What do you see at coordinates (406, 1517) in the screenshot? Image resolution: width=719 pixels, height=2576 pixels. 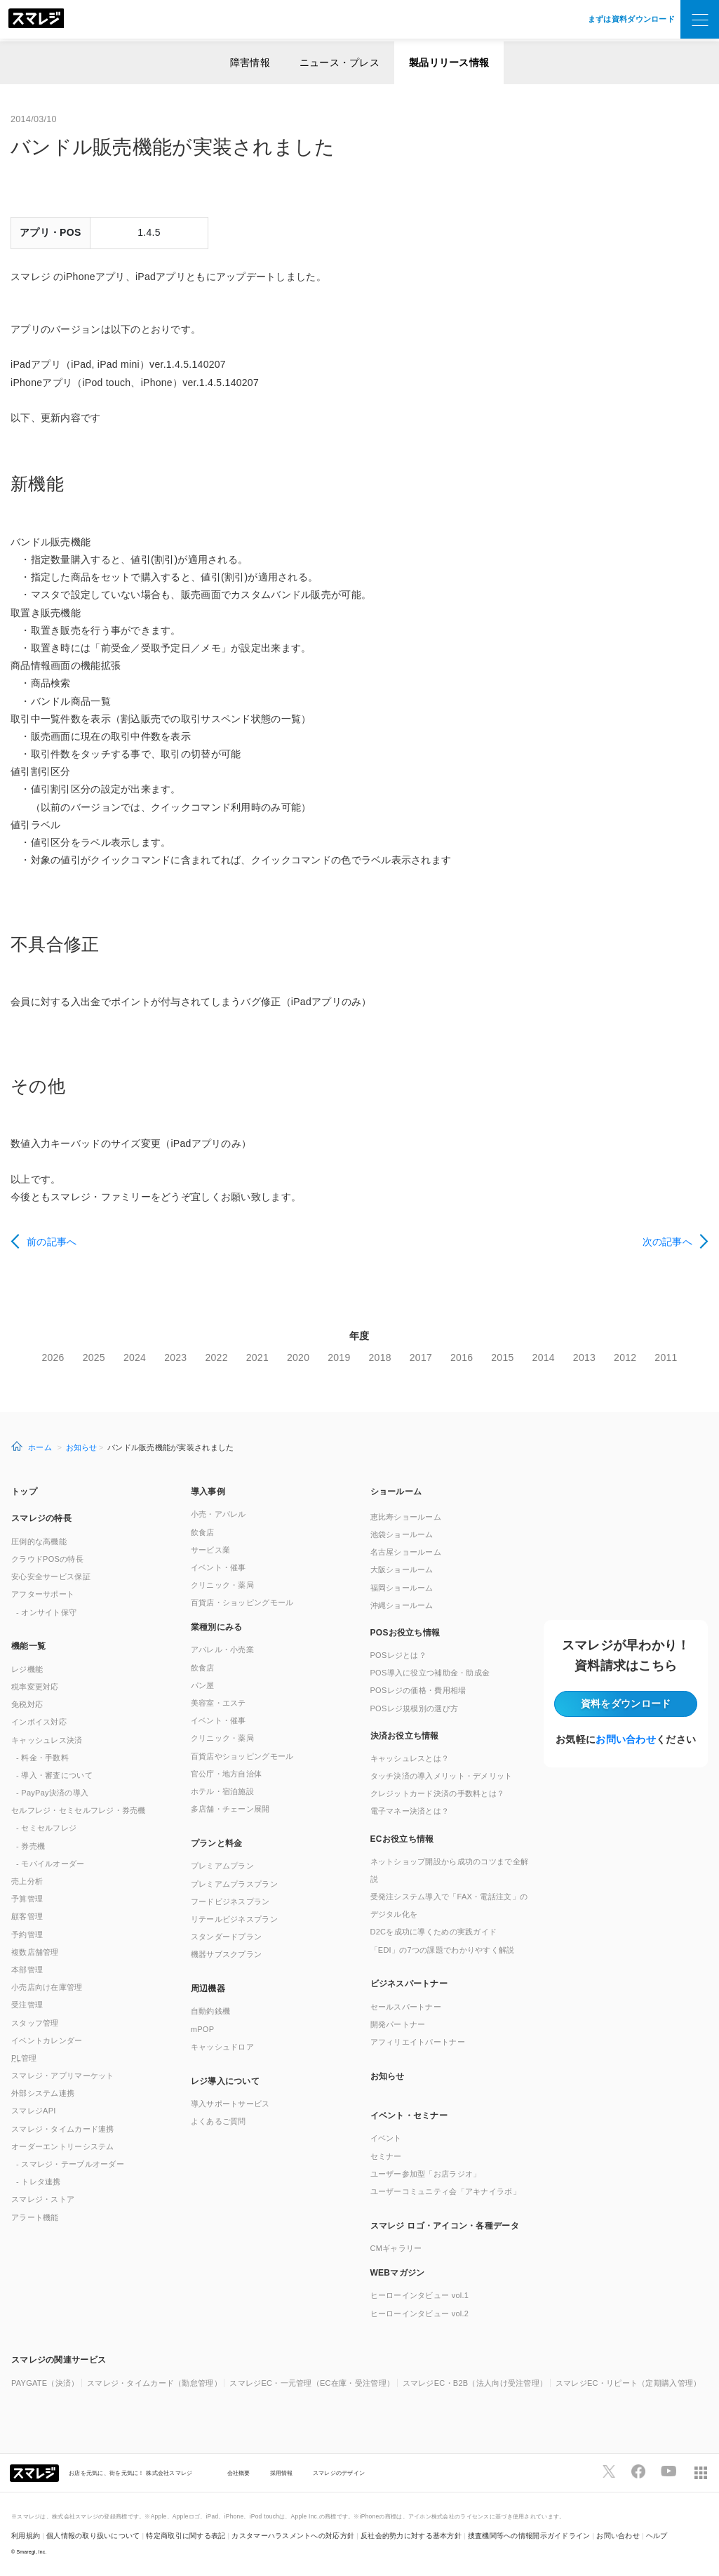 I see `恵比寿ショールーム` at bounding box center [406, 1517].